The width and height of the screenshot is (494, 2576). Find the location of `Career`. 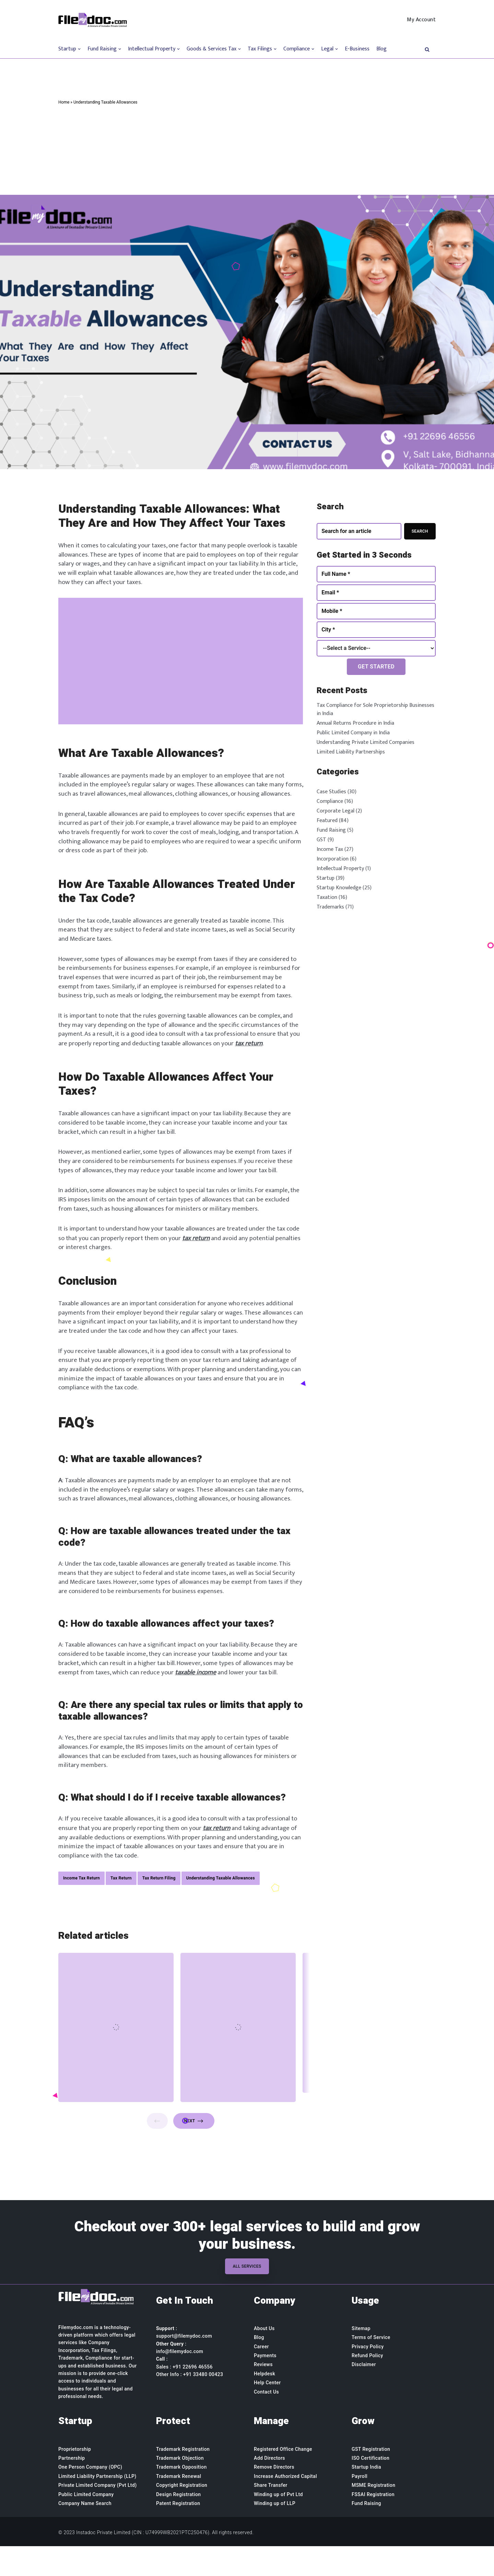

Career is located at coordinates (261, 2376).